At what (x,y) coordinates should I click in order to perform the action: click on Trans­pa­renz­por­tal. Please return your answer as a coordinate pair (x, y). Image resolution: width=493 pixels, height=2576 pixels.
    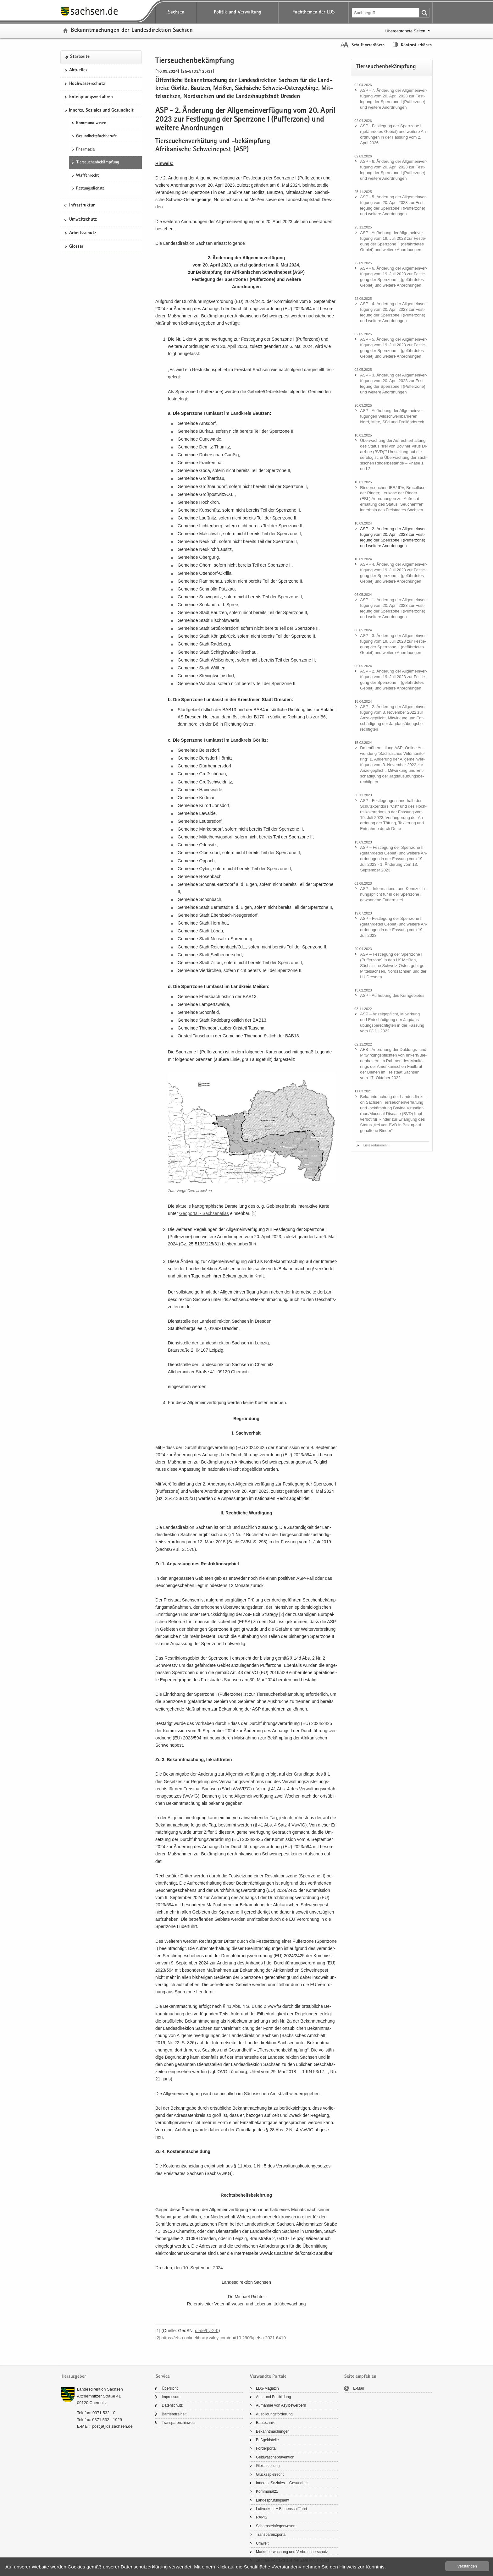
    Looking at the image, I should click on (271, 2534).